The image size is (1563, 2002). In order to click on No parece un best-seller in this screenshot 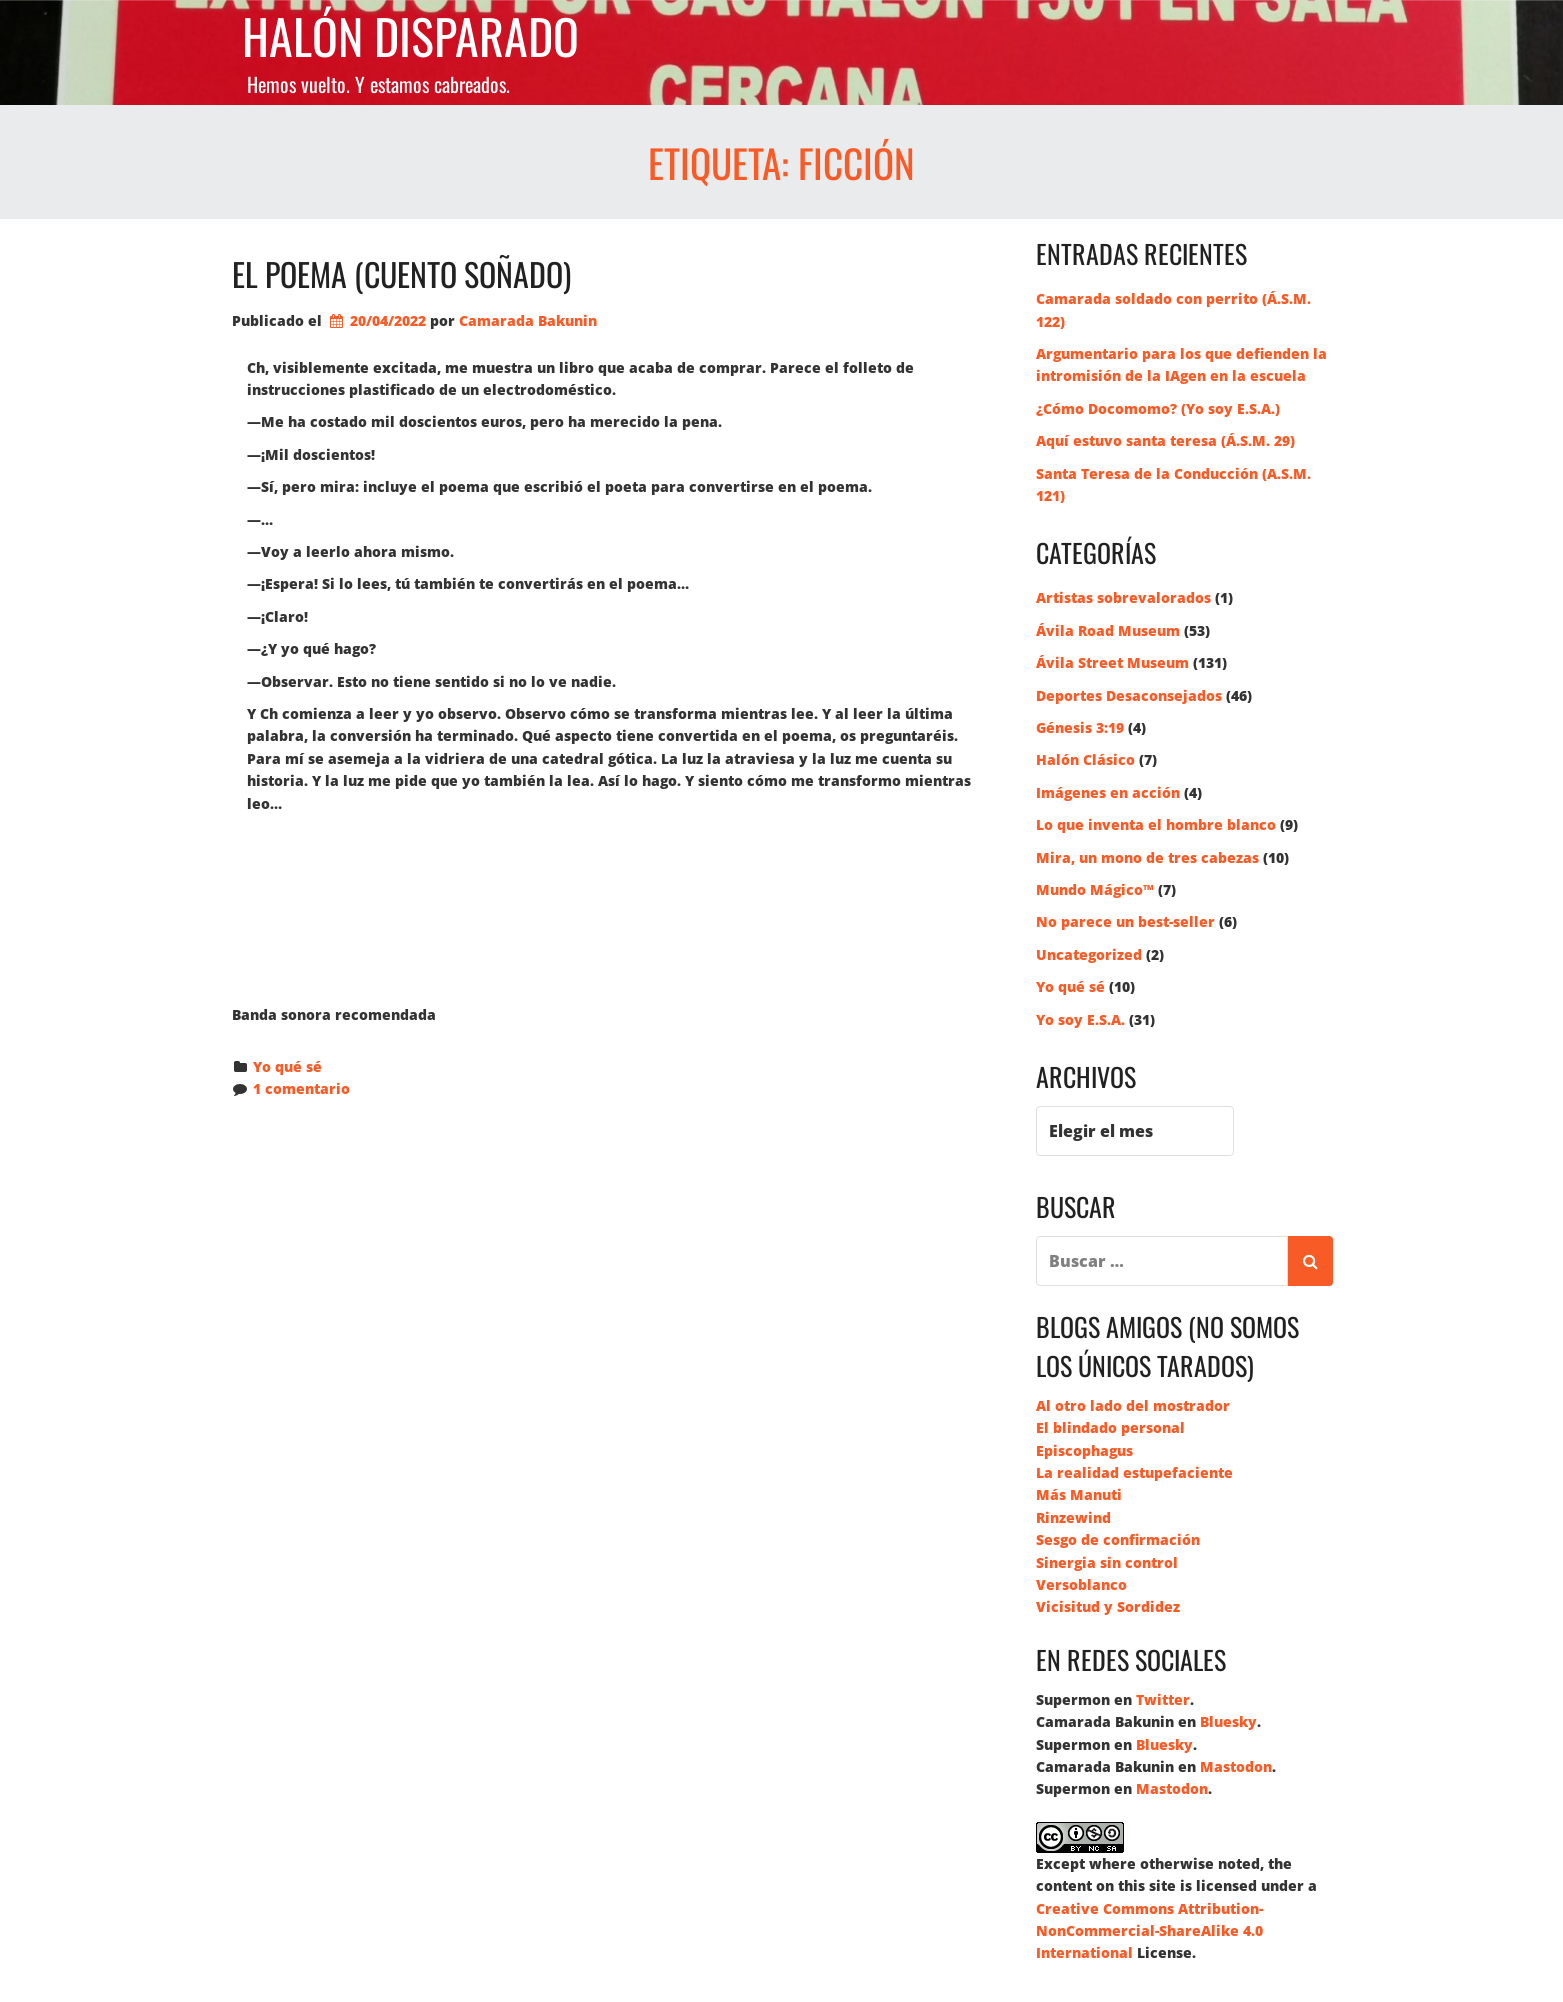, I will do `click(1125, 921)`.